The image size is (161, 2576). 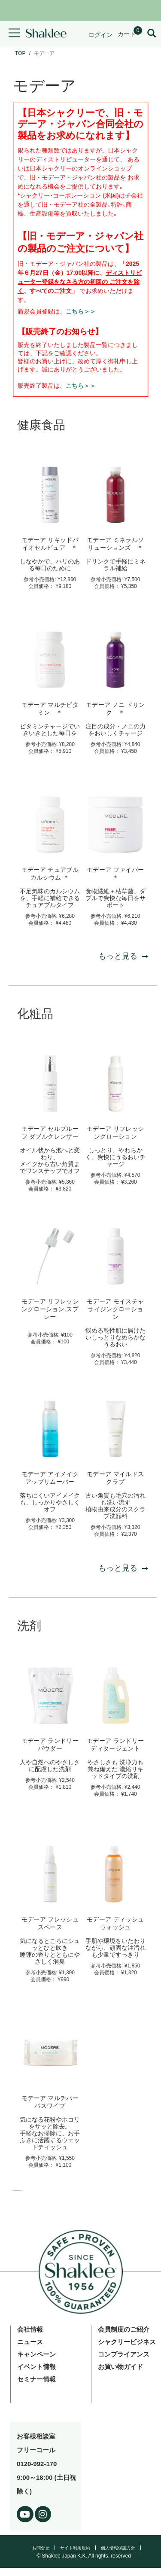 What do you see at coordinates (123, 2329) in the screenshot?
I see `会員制度のご紹介` at bounding box center [123, 2329].